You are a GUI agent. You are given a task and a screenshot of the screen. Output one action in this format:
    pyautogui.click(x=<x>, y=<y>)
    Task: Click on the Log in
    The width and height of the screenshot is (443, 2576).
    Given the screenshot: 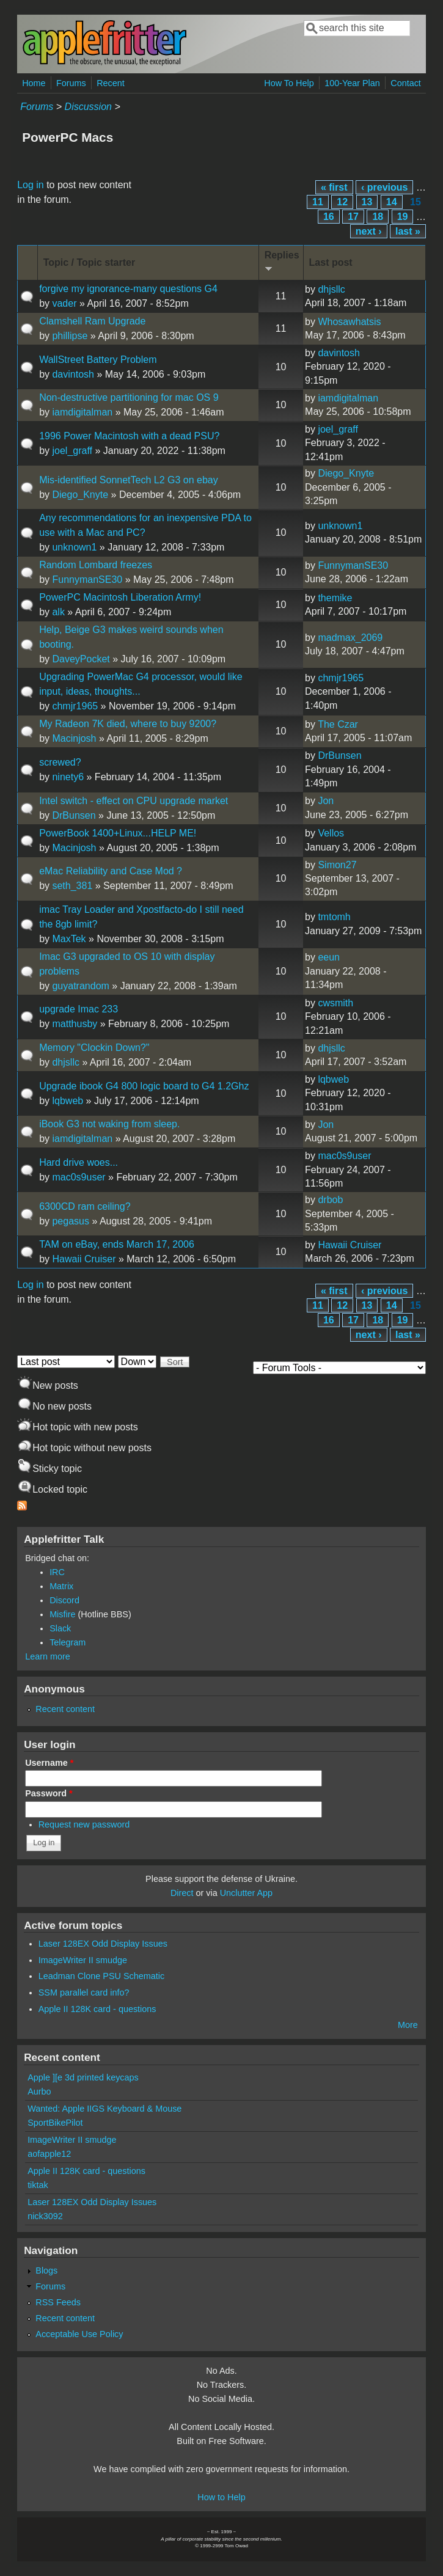 What is the action you would take?
    pyautogui.click(x=30, y=185)
    